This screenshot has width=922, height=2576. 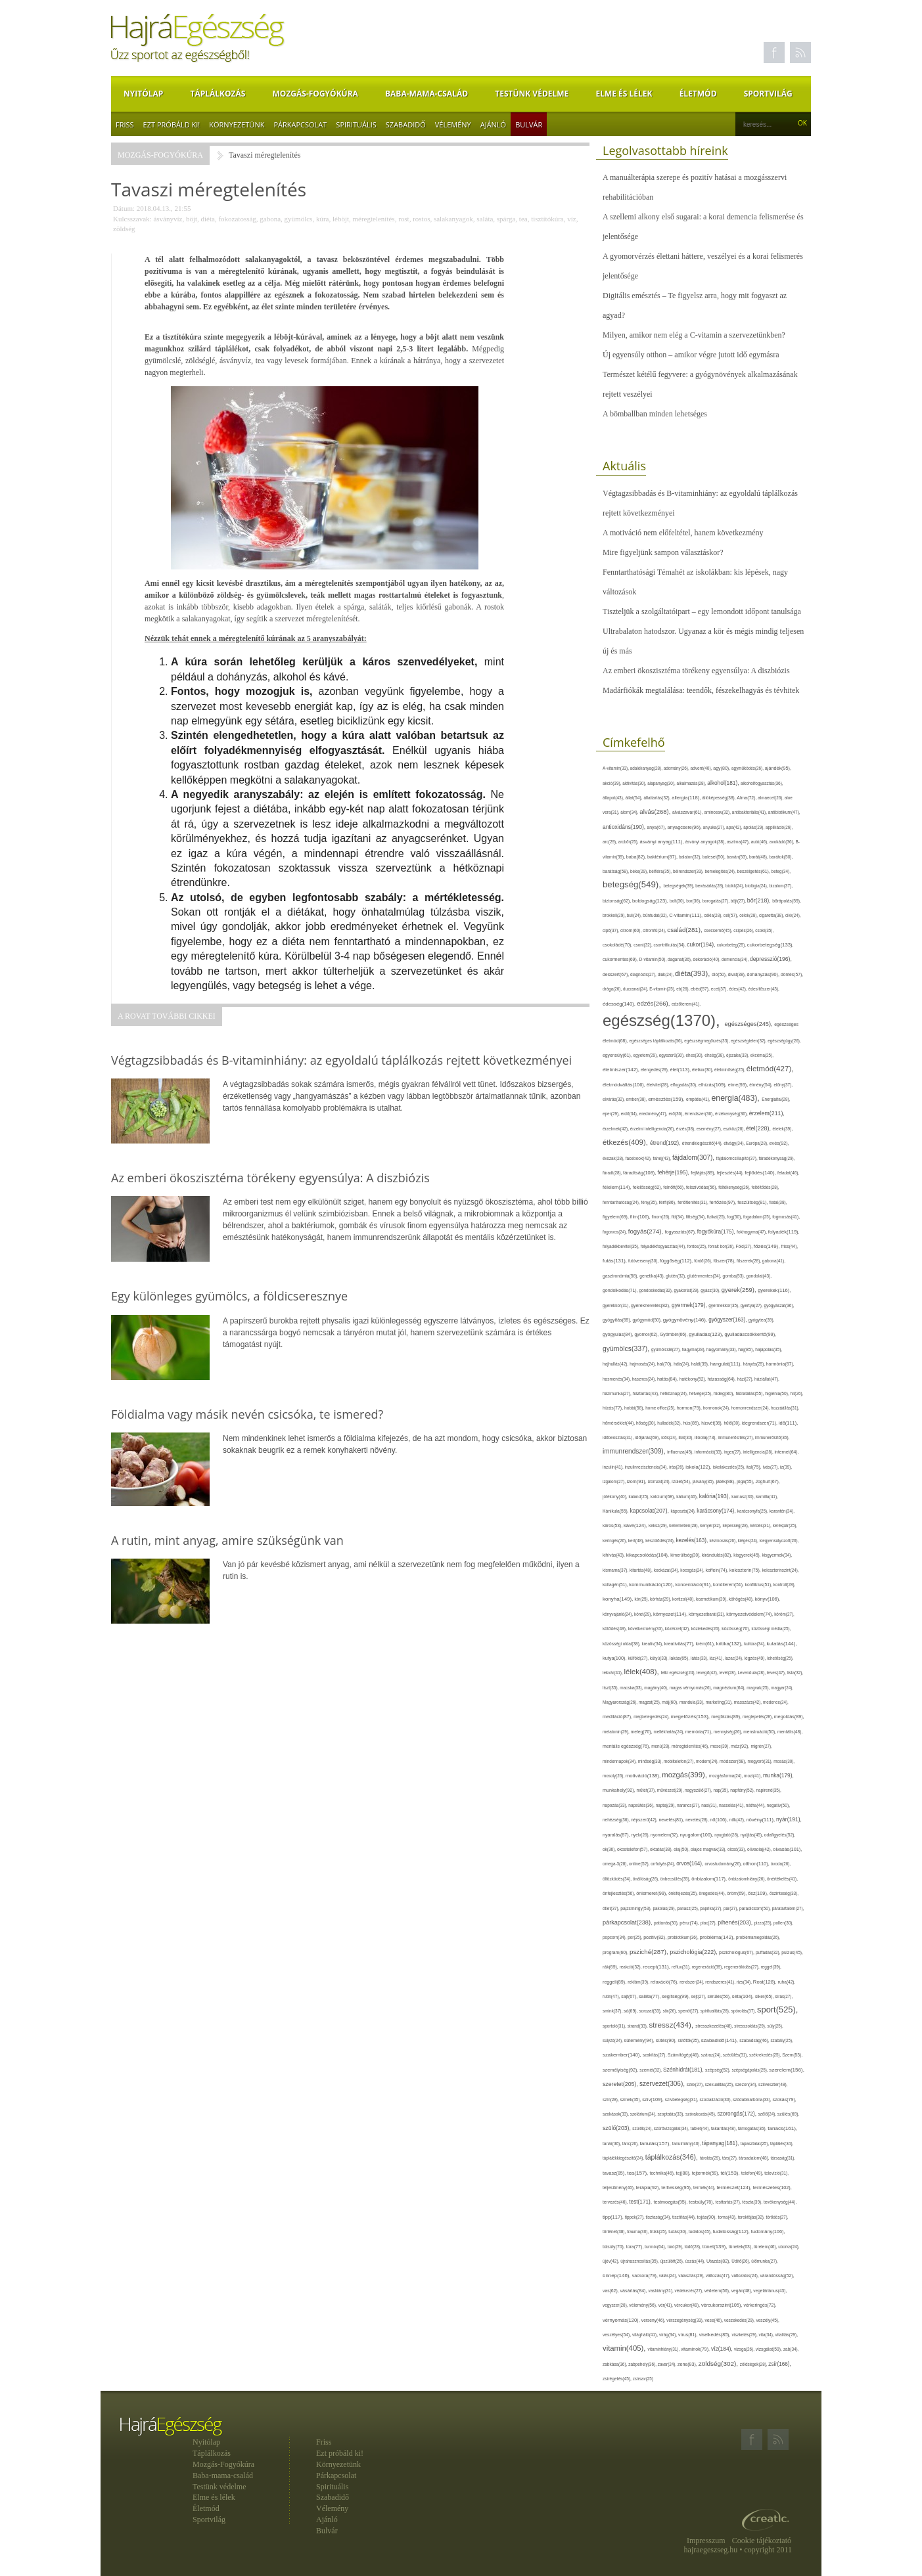 What do you see at coordinates (629, 812) in the screenshot?
I see `álom(34),` at bounding box center [629, 812].